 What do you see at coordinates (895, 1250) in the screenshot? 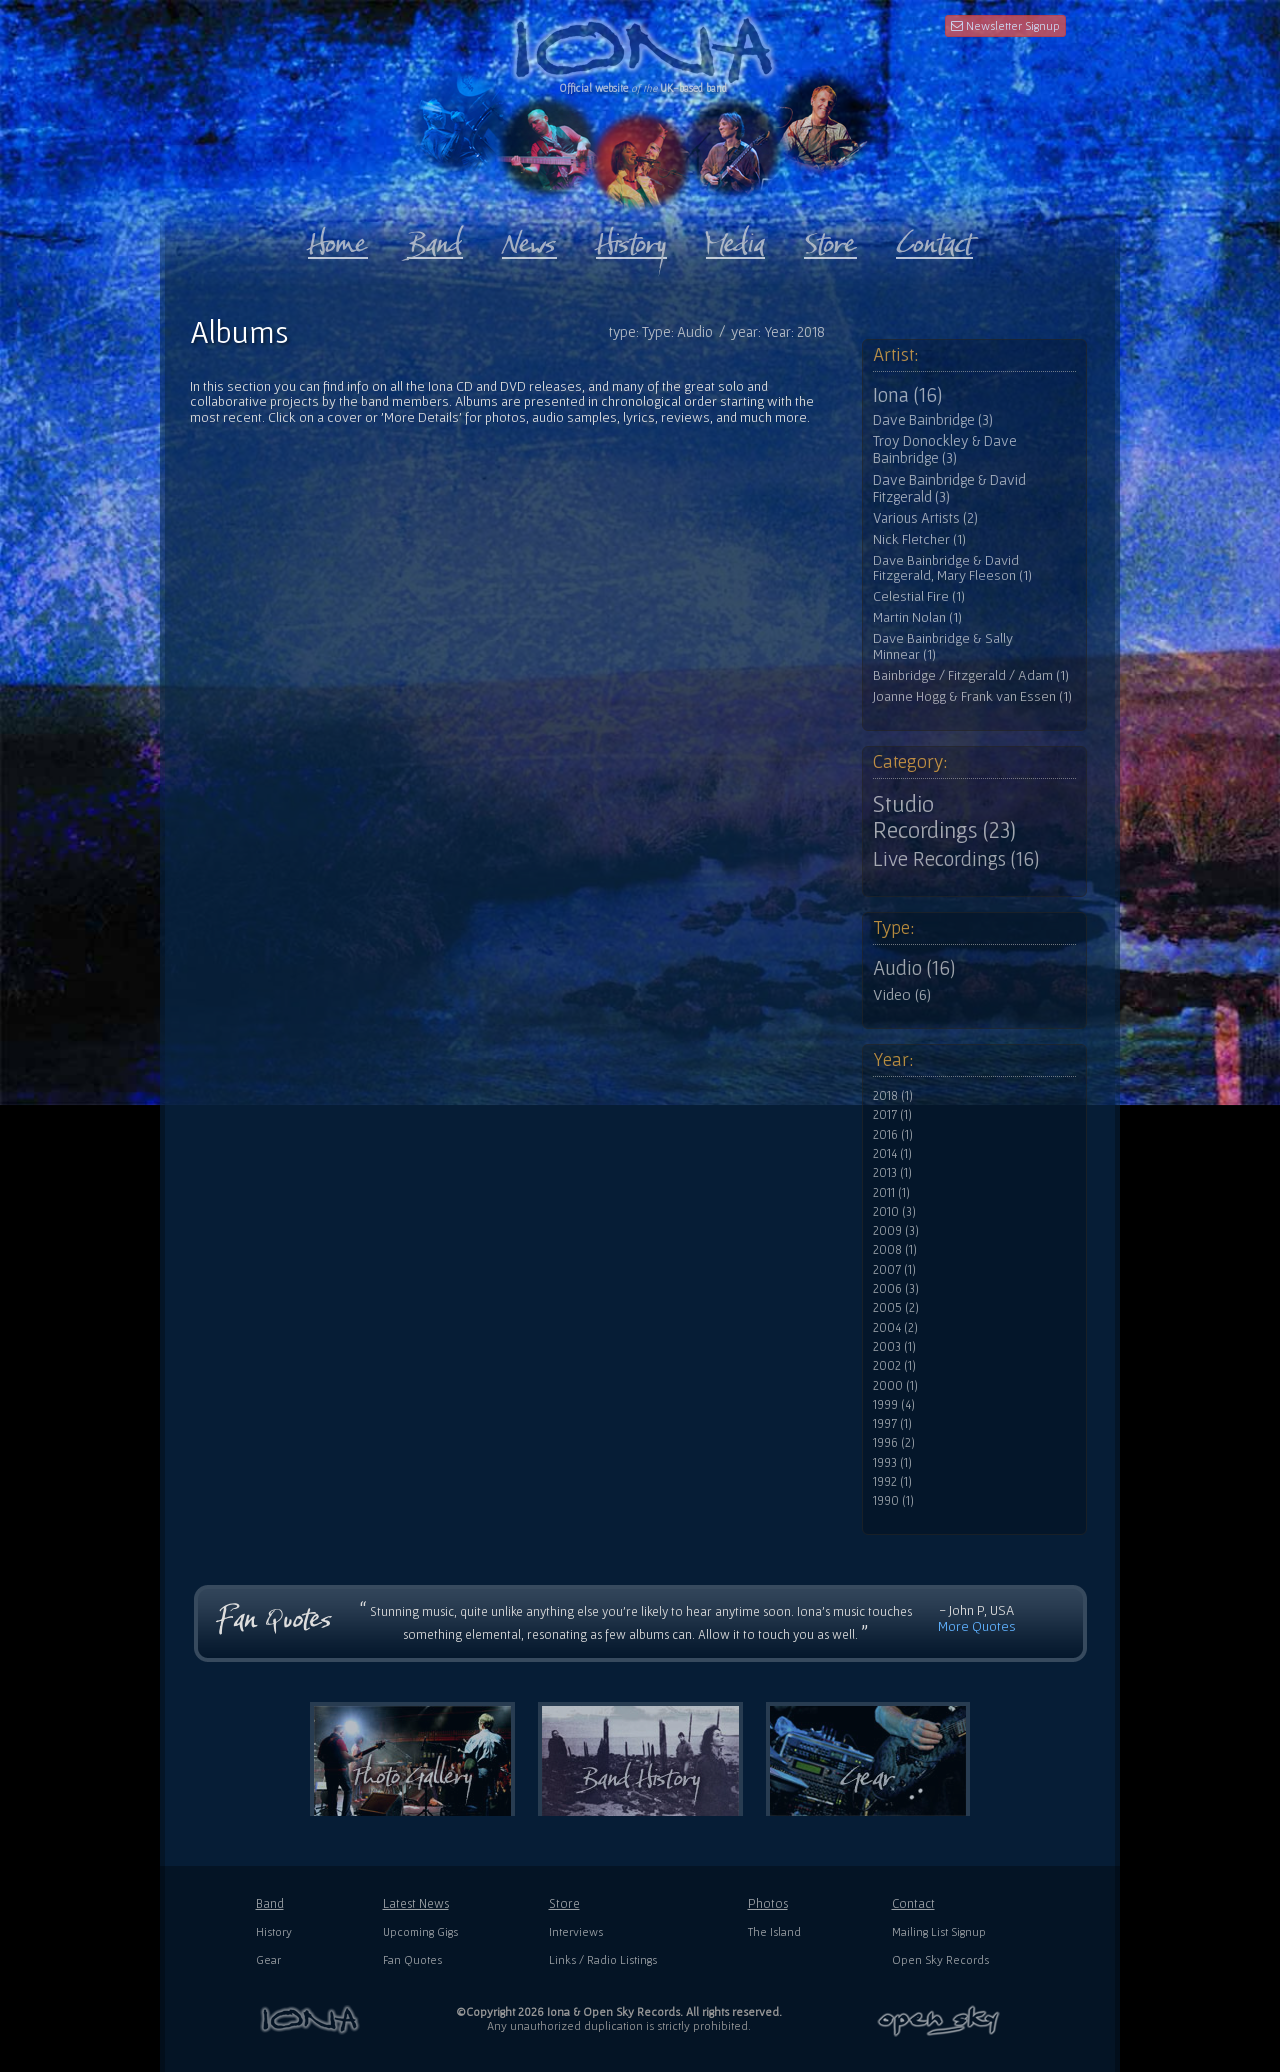
I see `2008 (1)` at bounding box center [895, 1250].